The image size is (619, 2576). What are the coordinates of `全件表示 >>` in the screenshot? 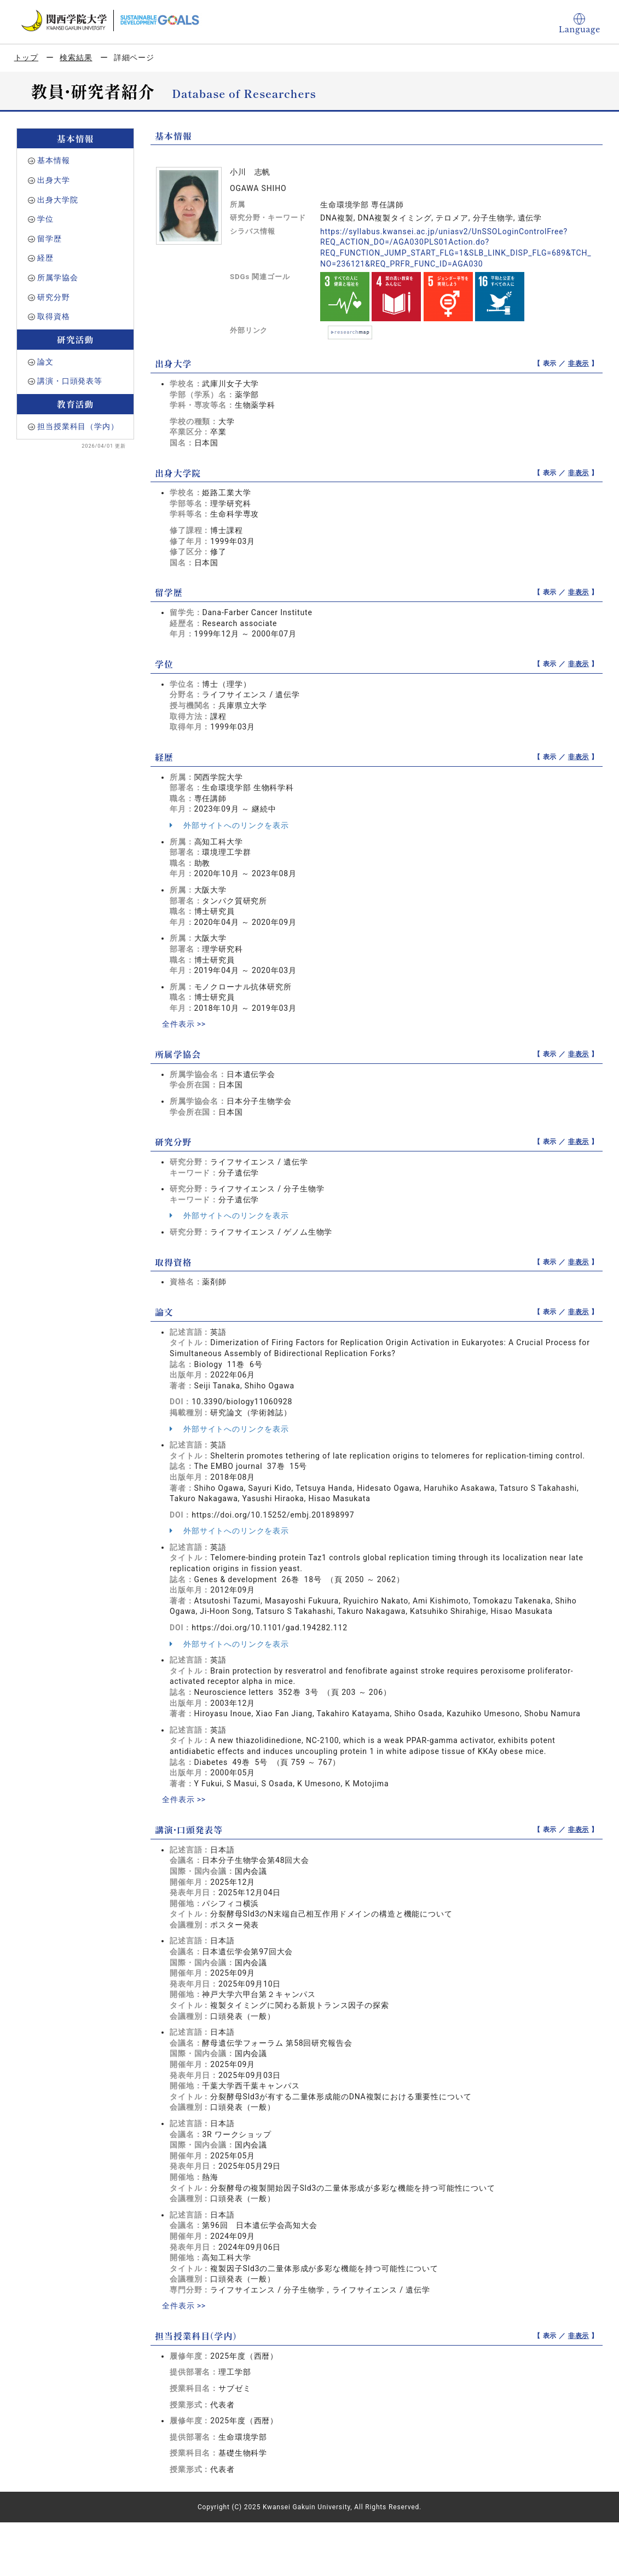 It's located at (184, 1024).